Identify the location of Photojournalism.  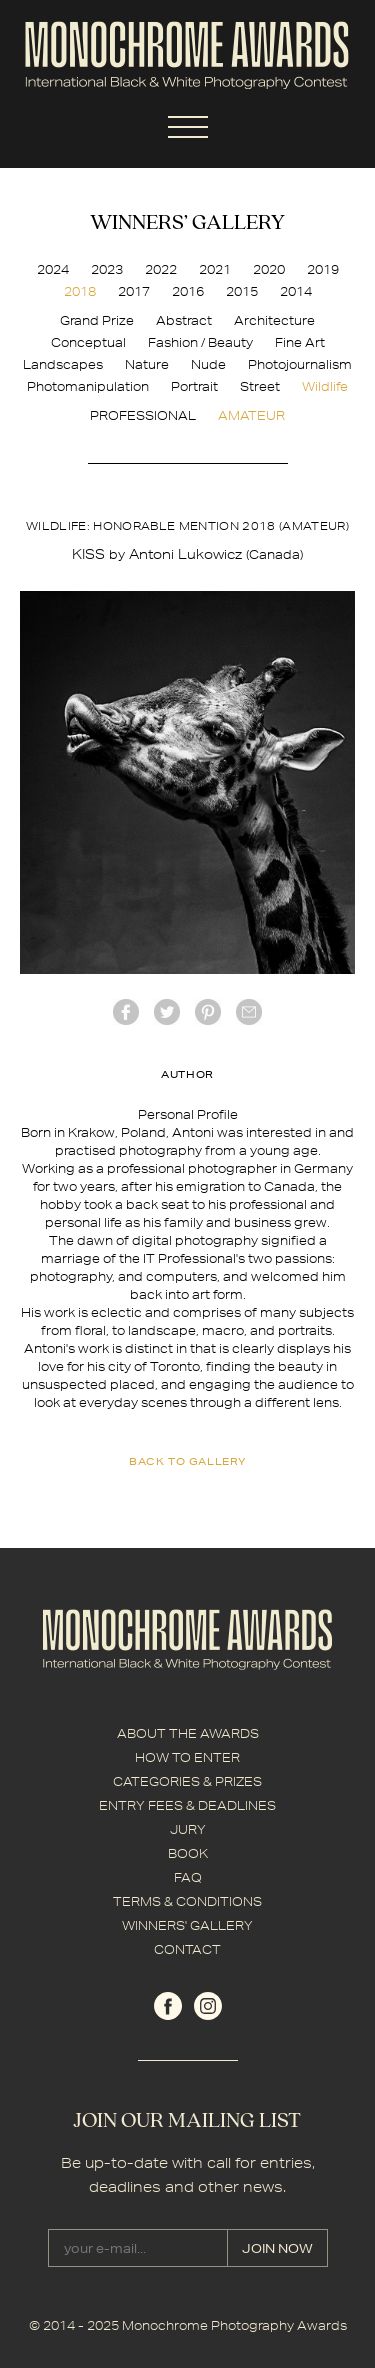
(300, 364).